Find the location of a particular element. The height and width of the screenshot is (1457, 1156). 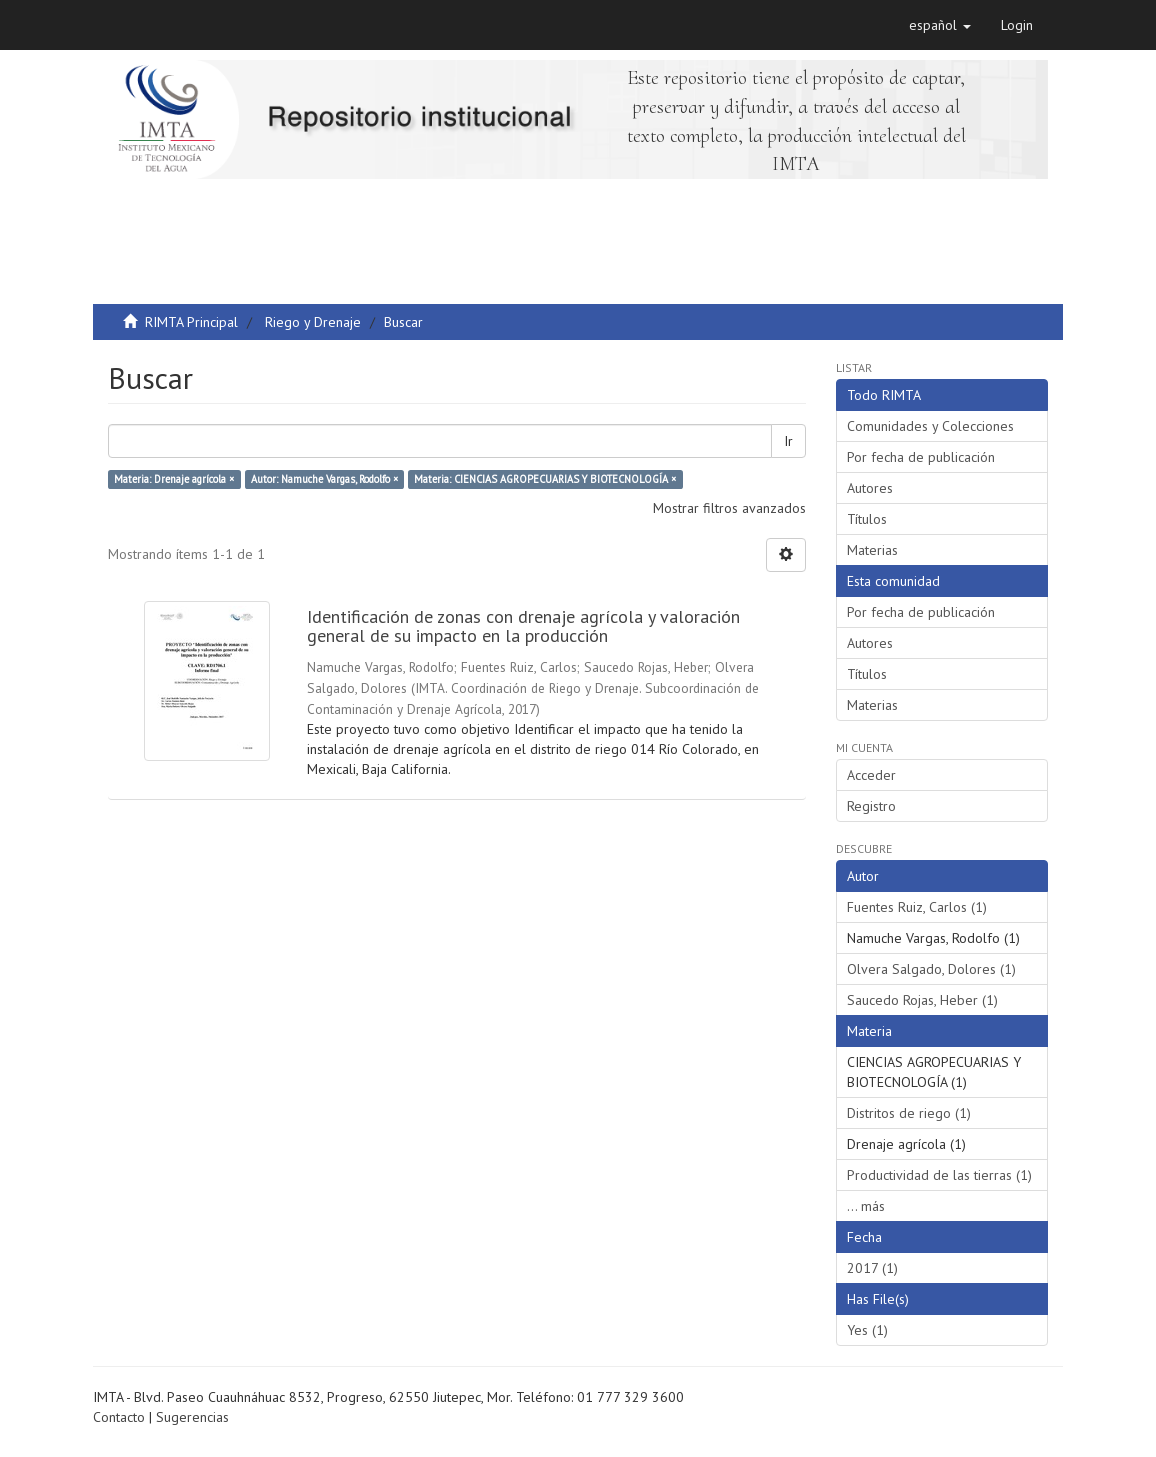

Autores is located at coordinates (870, 488).